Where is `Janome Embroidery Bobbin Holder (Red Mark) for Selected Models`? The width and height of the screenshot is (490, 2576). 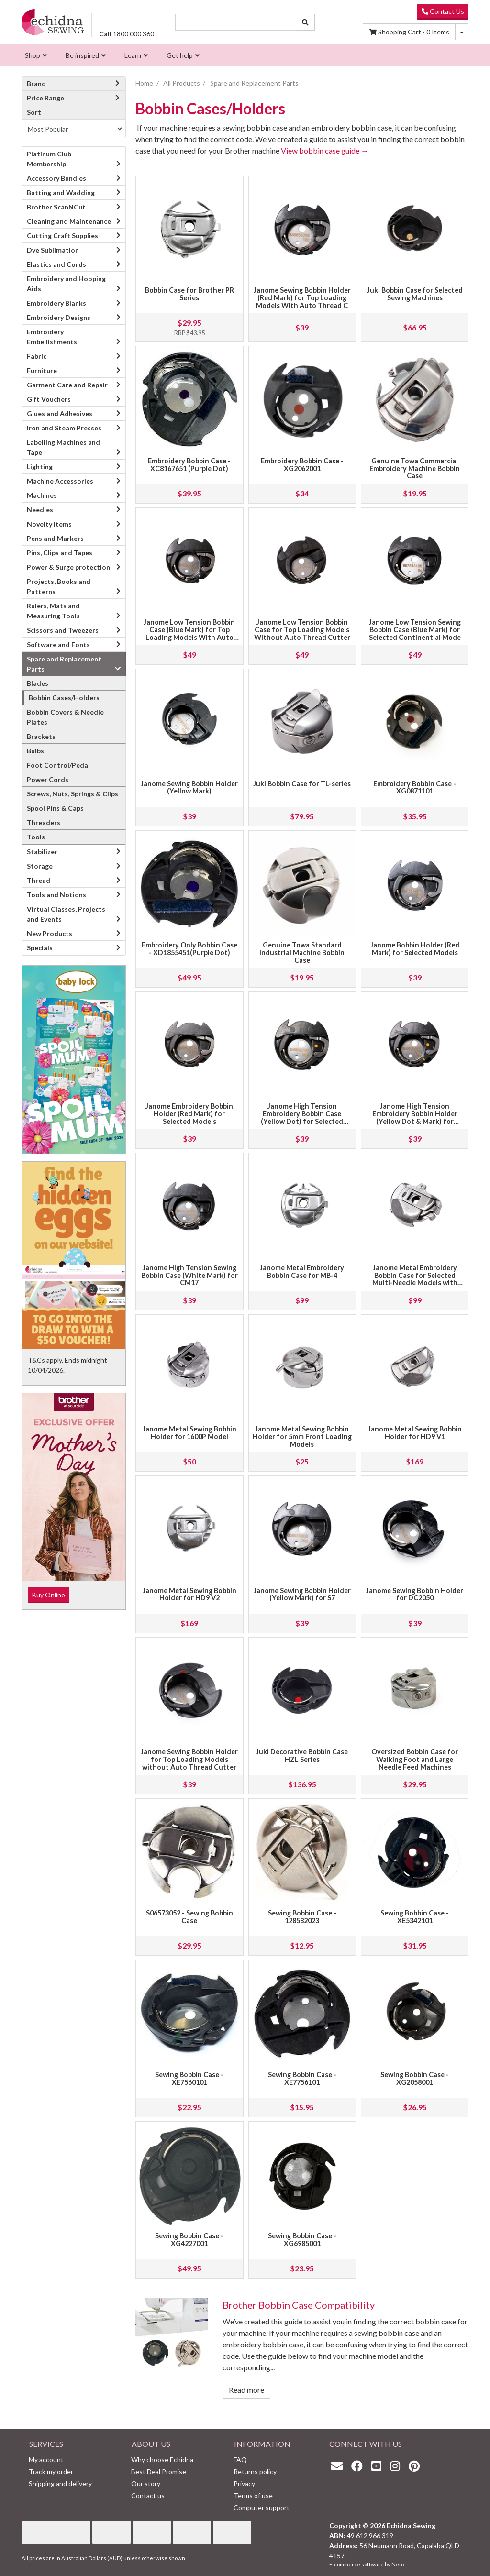 Janome Embroidery Bobbin Holder (Red Mark) for Selected Models is located at coordinates (189, 1113).